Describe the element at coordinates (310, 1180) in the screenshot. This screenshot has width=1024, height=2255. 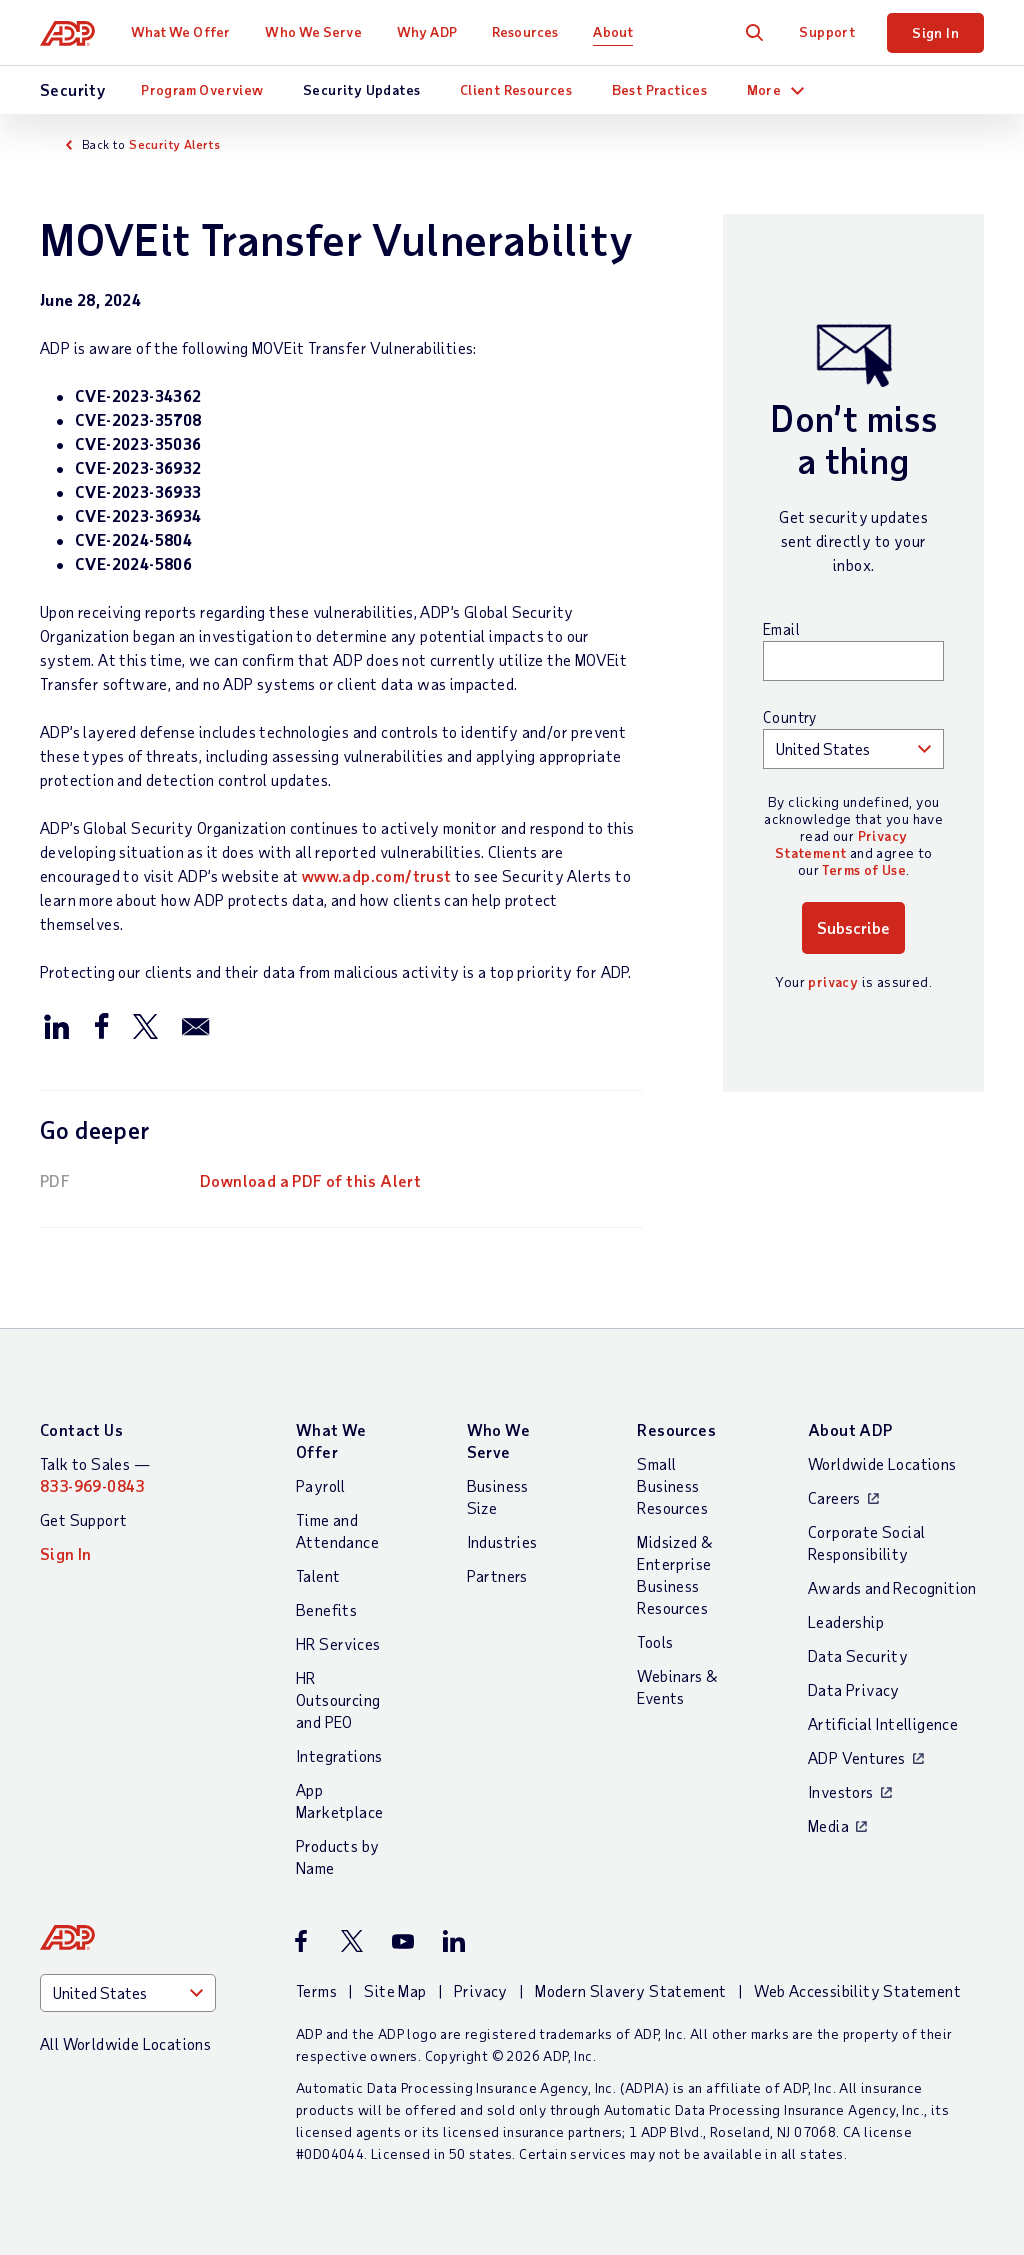
I see `Download a PDF of this Alert` at that location.